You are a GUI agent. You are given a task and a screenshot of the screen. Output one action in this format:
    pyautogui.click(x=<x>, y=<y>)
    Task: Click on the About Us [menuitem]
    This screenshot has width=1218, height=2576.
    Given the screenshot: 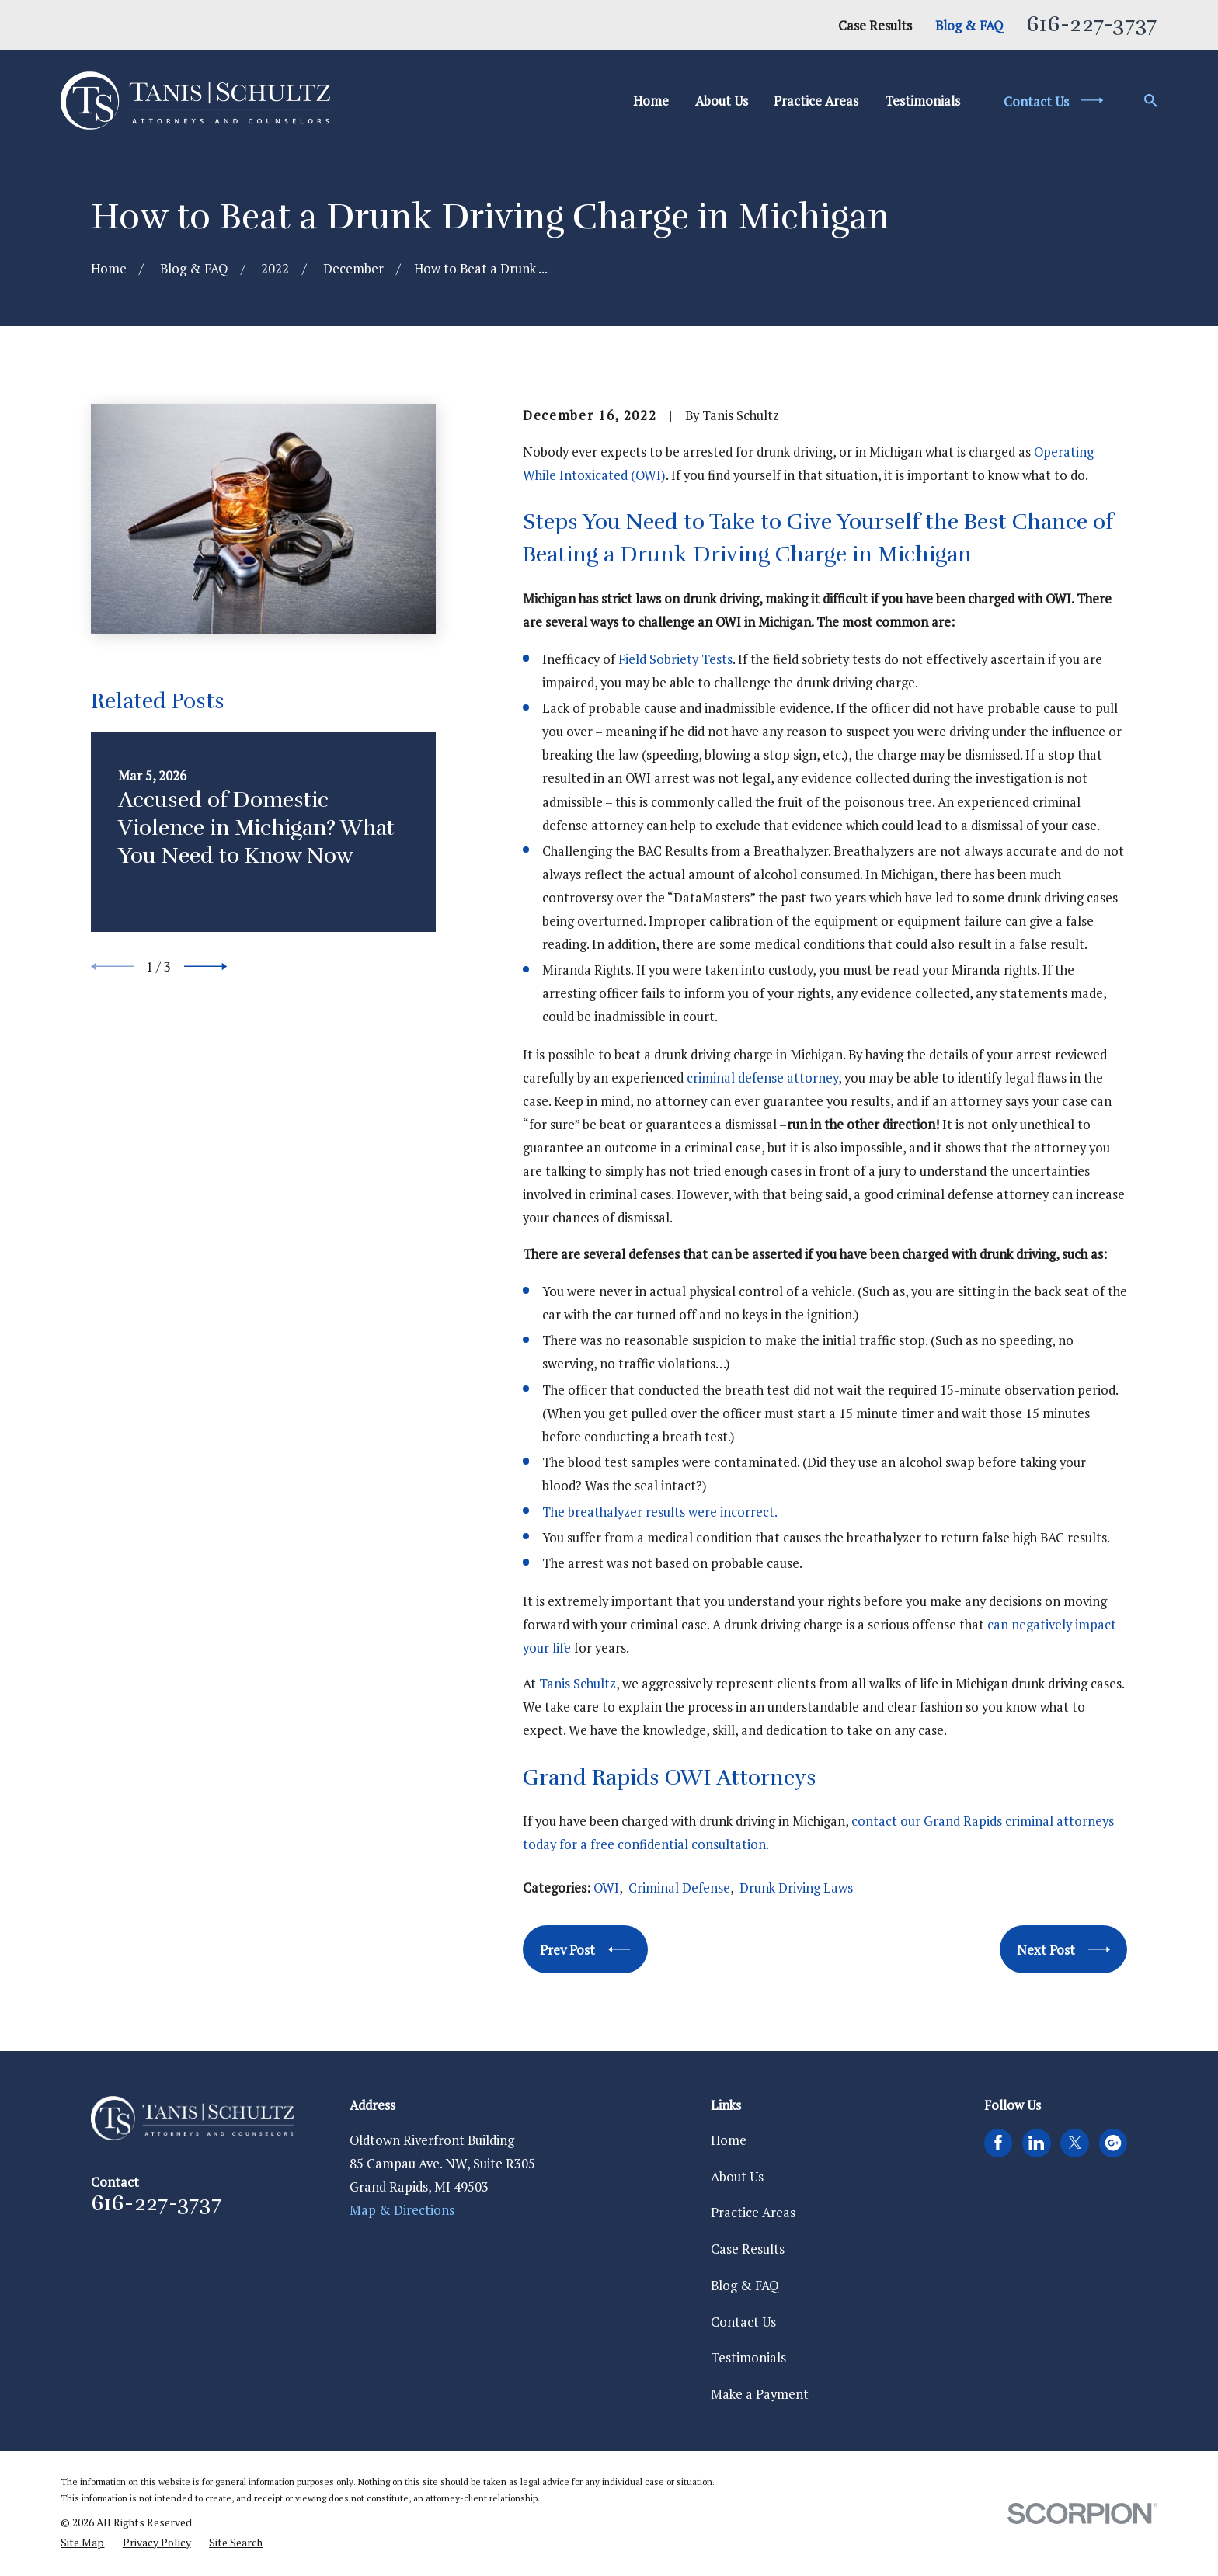 What is the action you would take?
    pyautogui.click(x=721, y=101)
    